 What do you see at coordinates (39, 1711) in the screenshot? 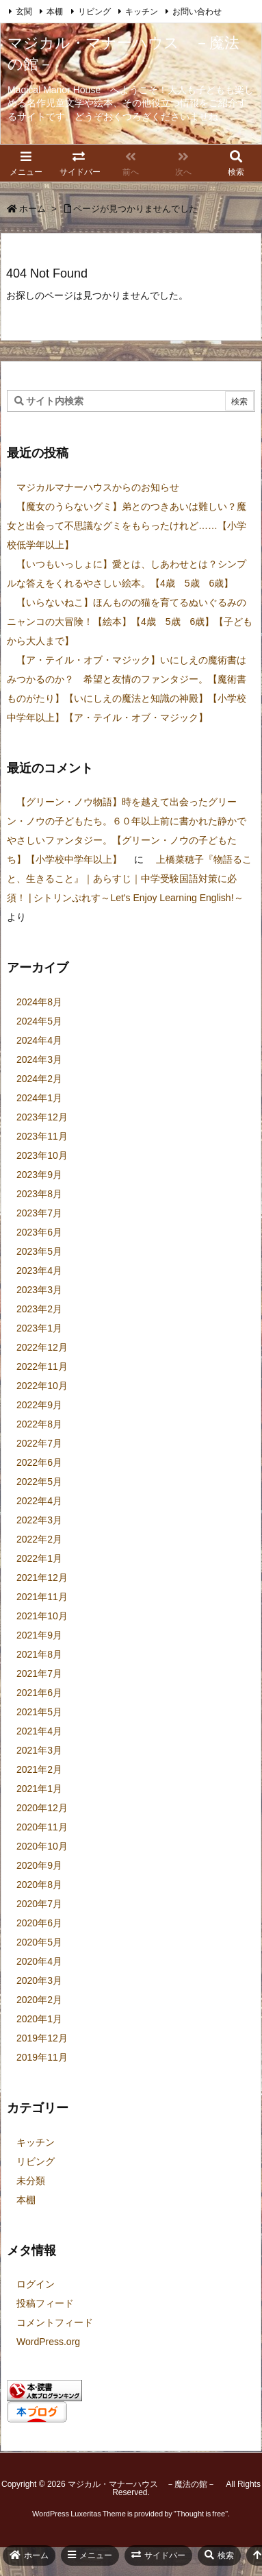
I see `2021年5月` at bounding box center [39, 1711].